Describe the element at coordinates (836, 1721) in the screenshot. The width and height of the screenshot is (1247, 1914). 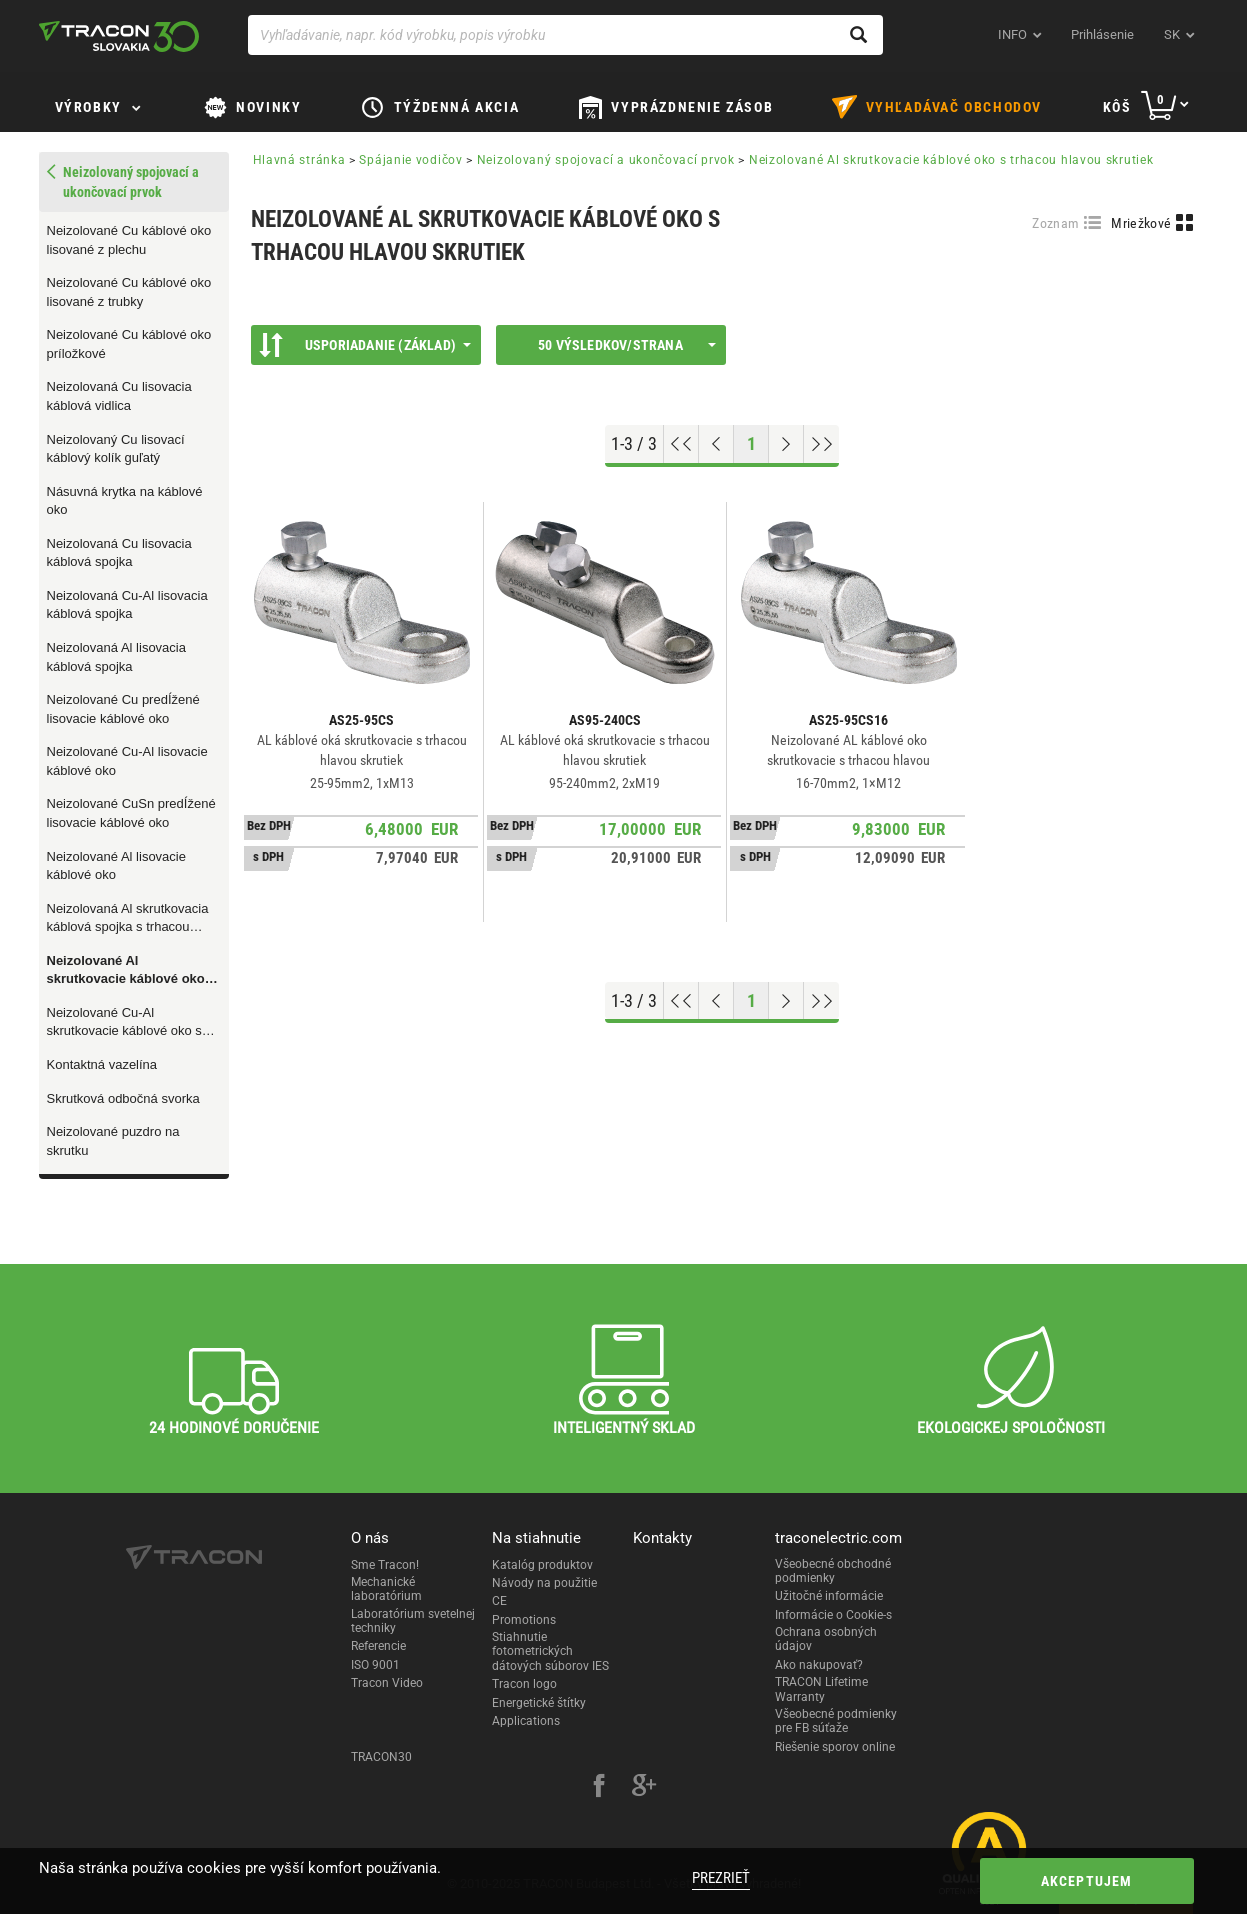
I see `Všeobecné podmienky pre FB súťaže` at that location.